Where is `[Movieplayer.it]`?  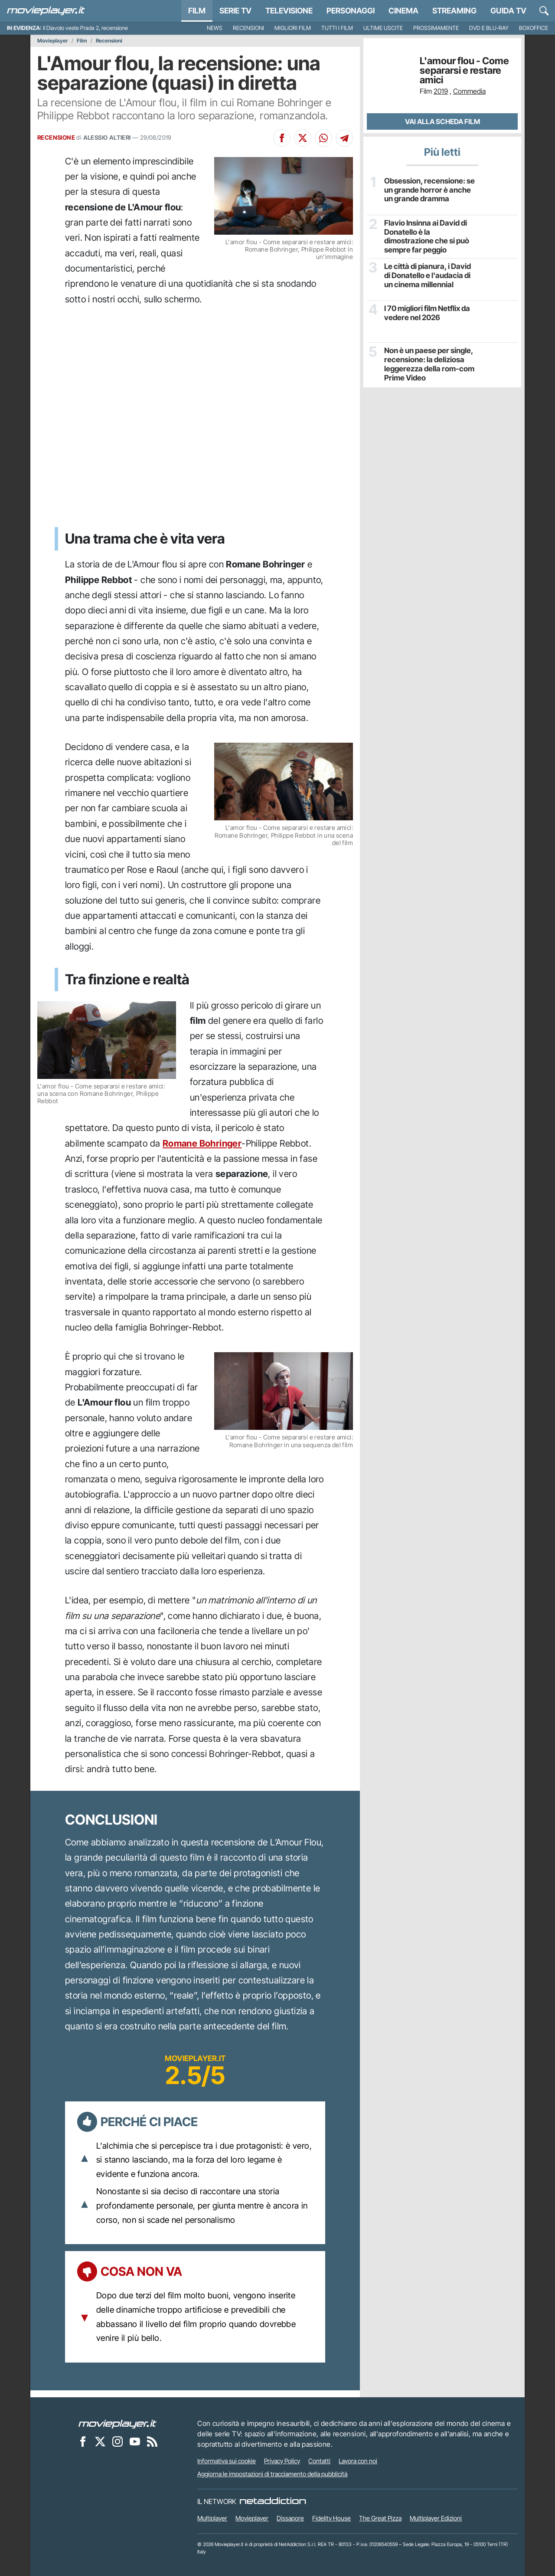
[Movieplayer.it] is located at coordinates (46, 11).